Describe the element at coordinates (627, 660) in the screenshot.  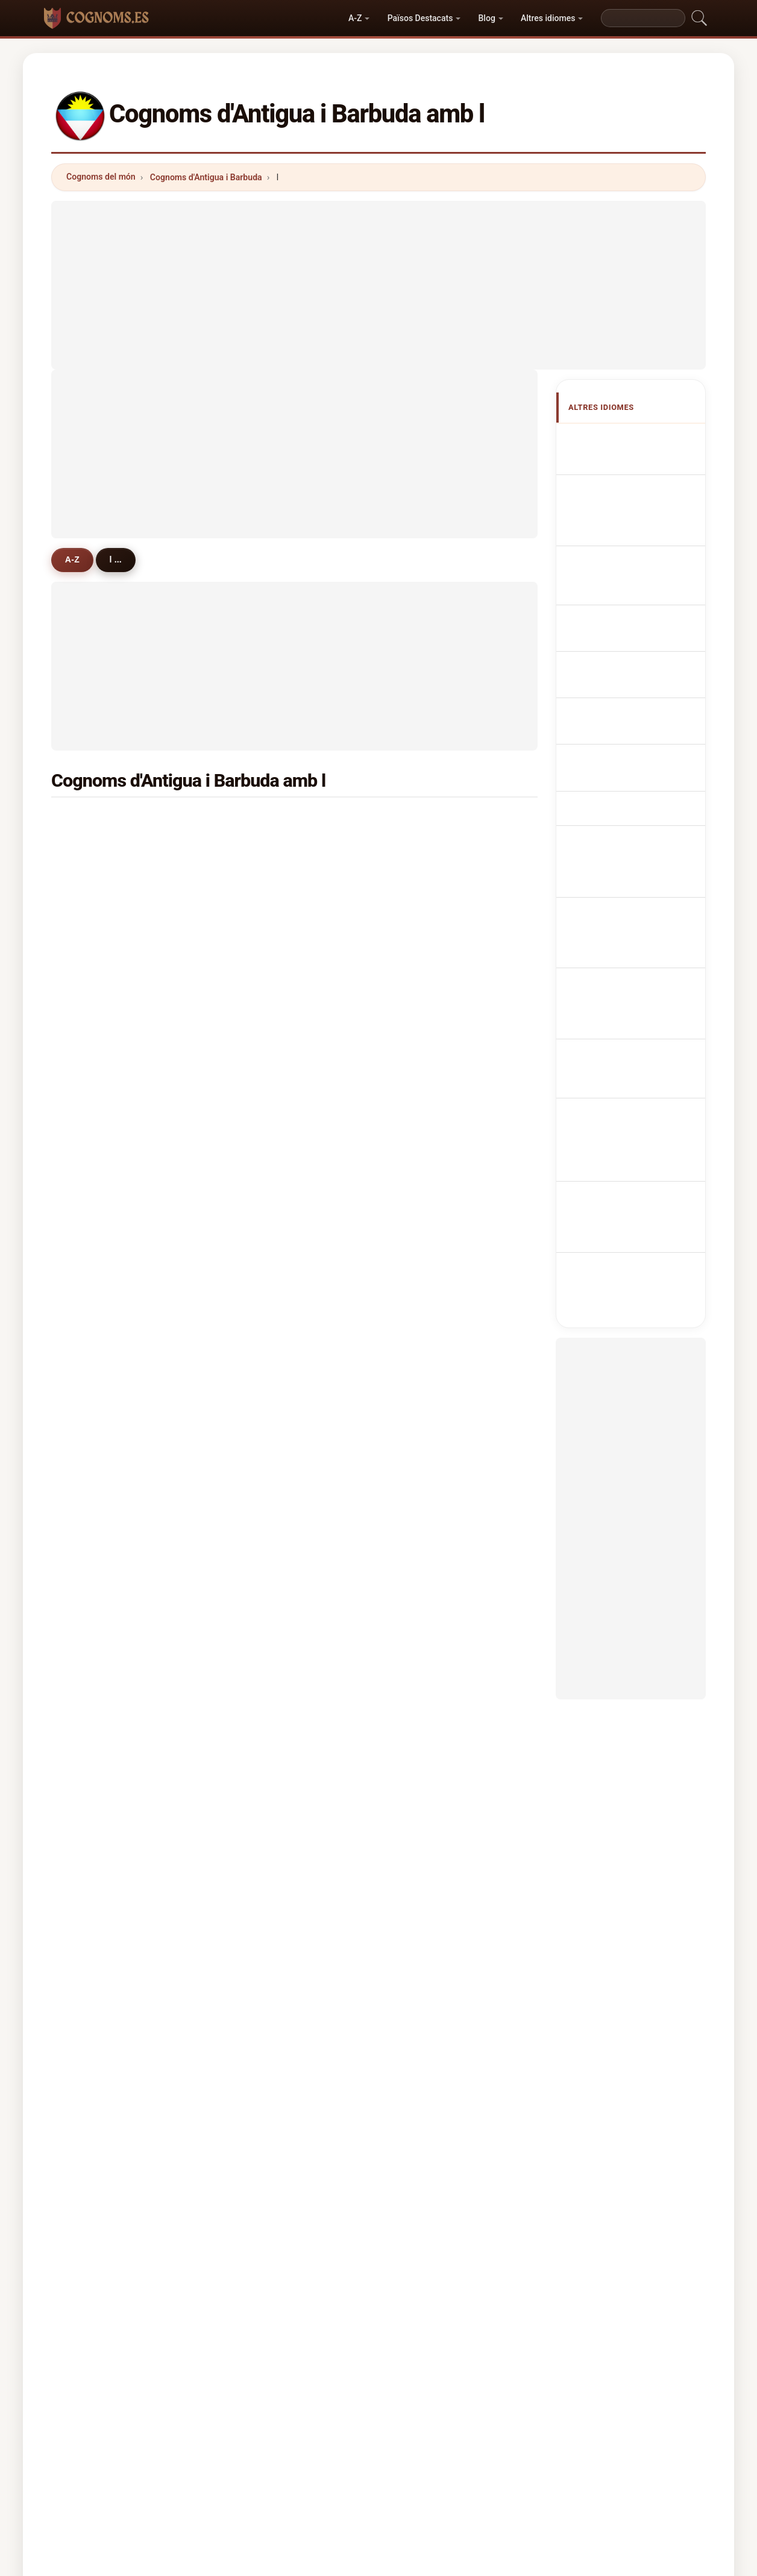
I see `Antiguan nebo Barbudan příjmení` at that location.